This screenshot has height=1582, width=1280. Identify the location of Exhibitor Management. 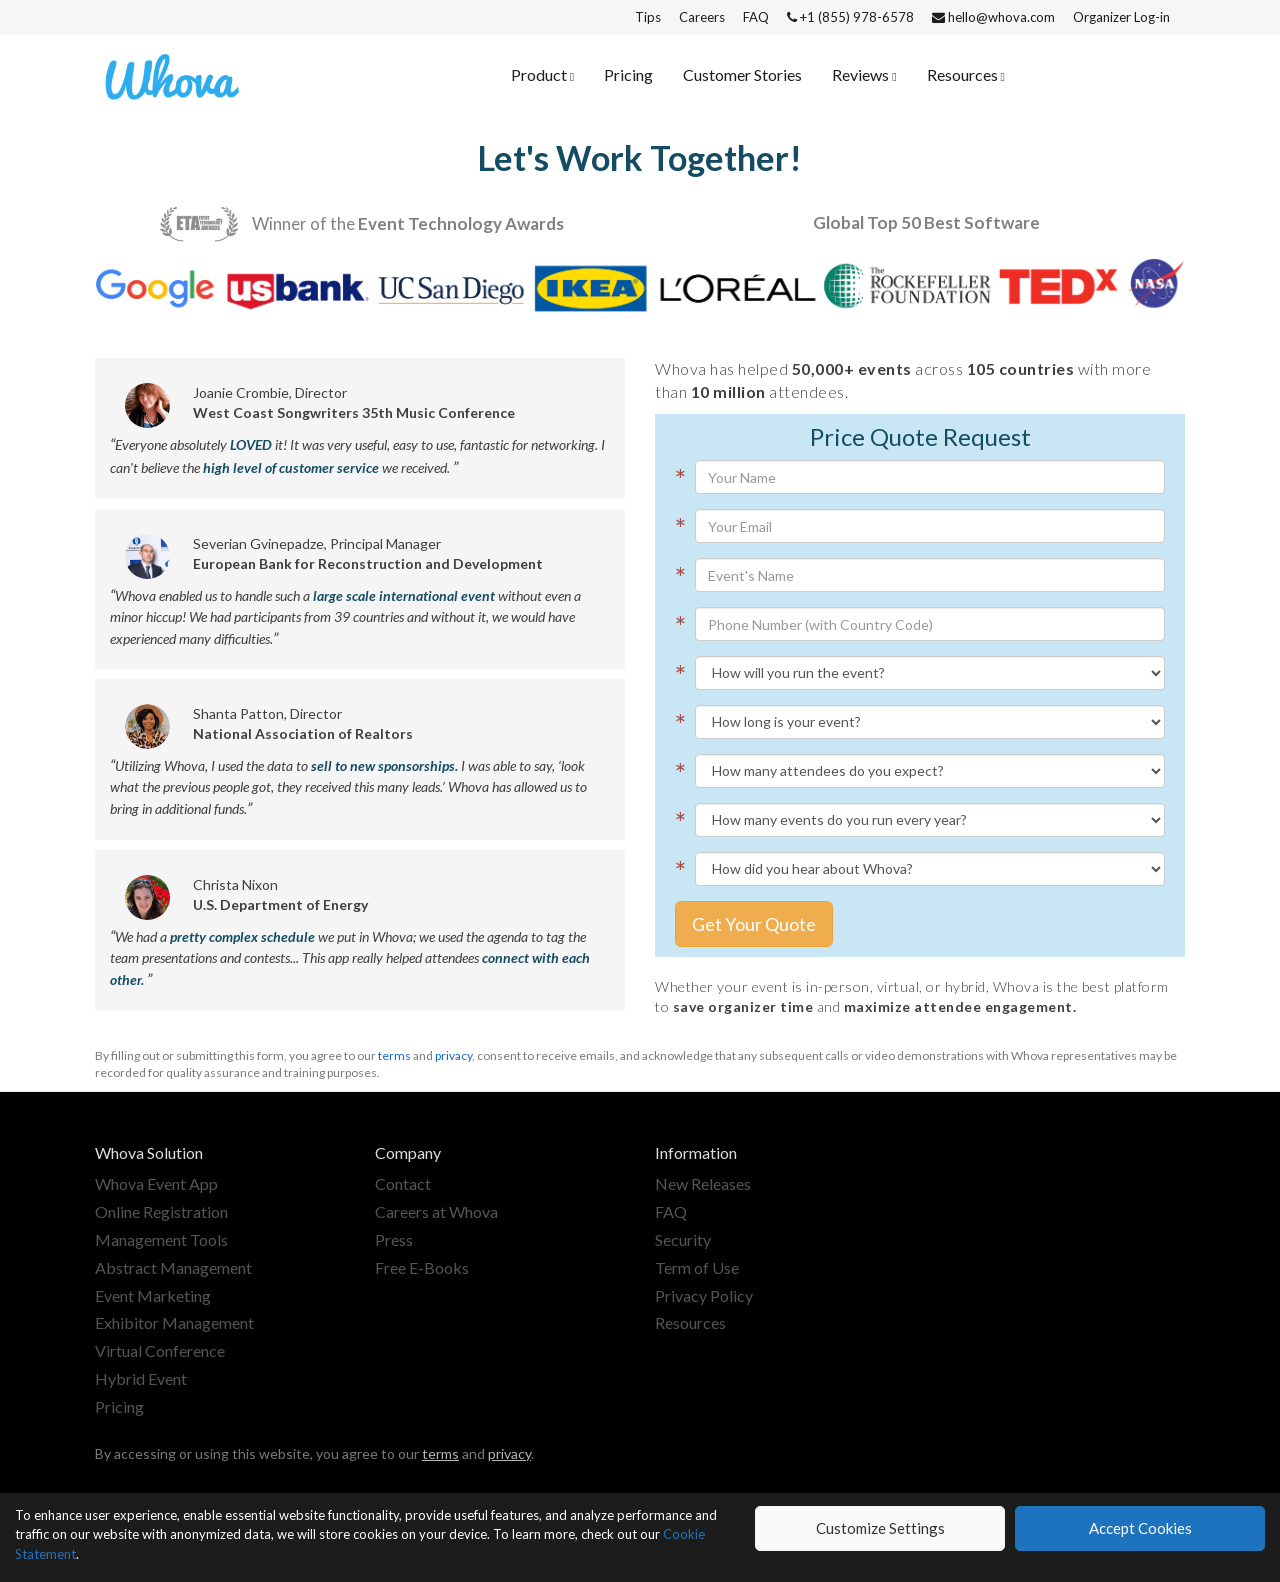
(174, 1322).